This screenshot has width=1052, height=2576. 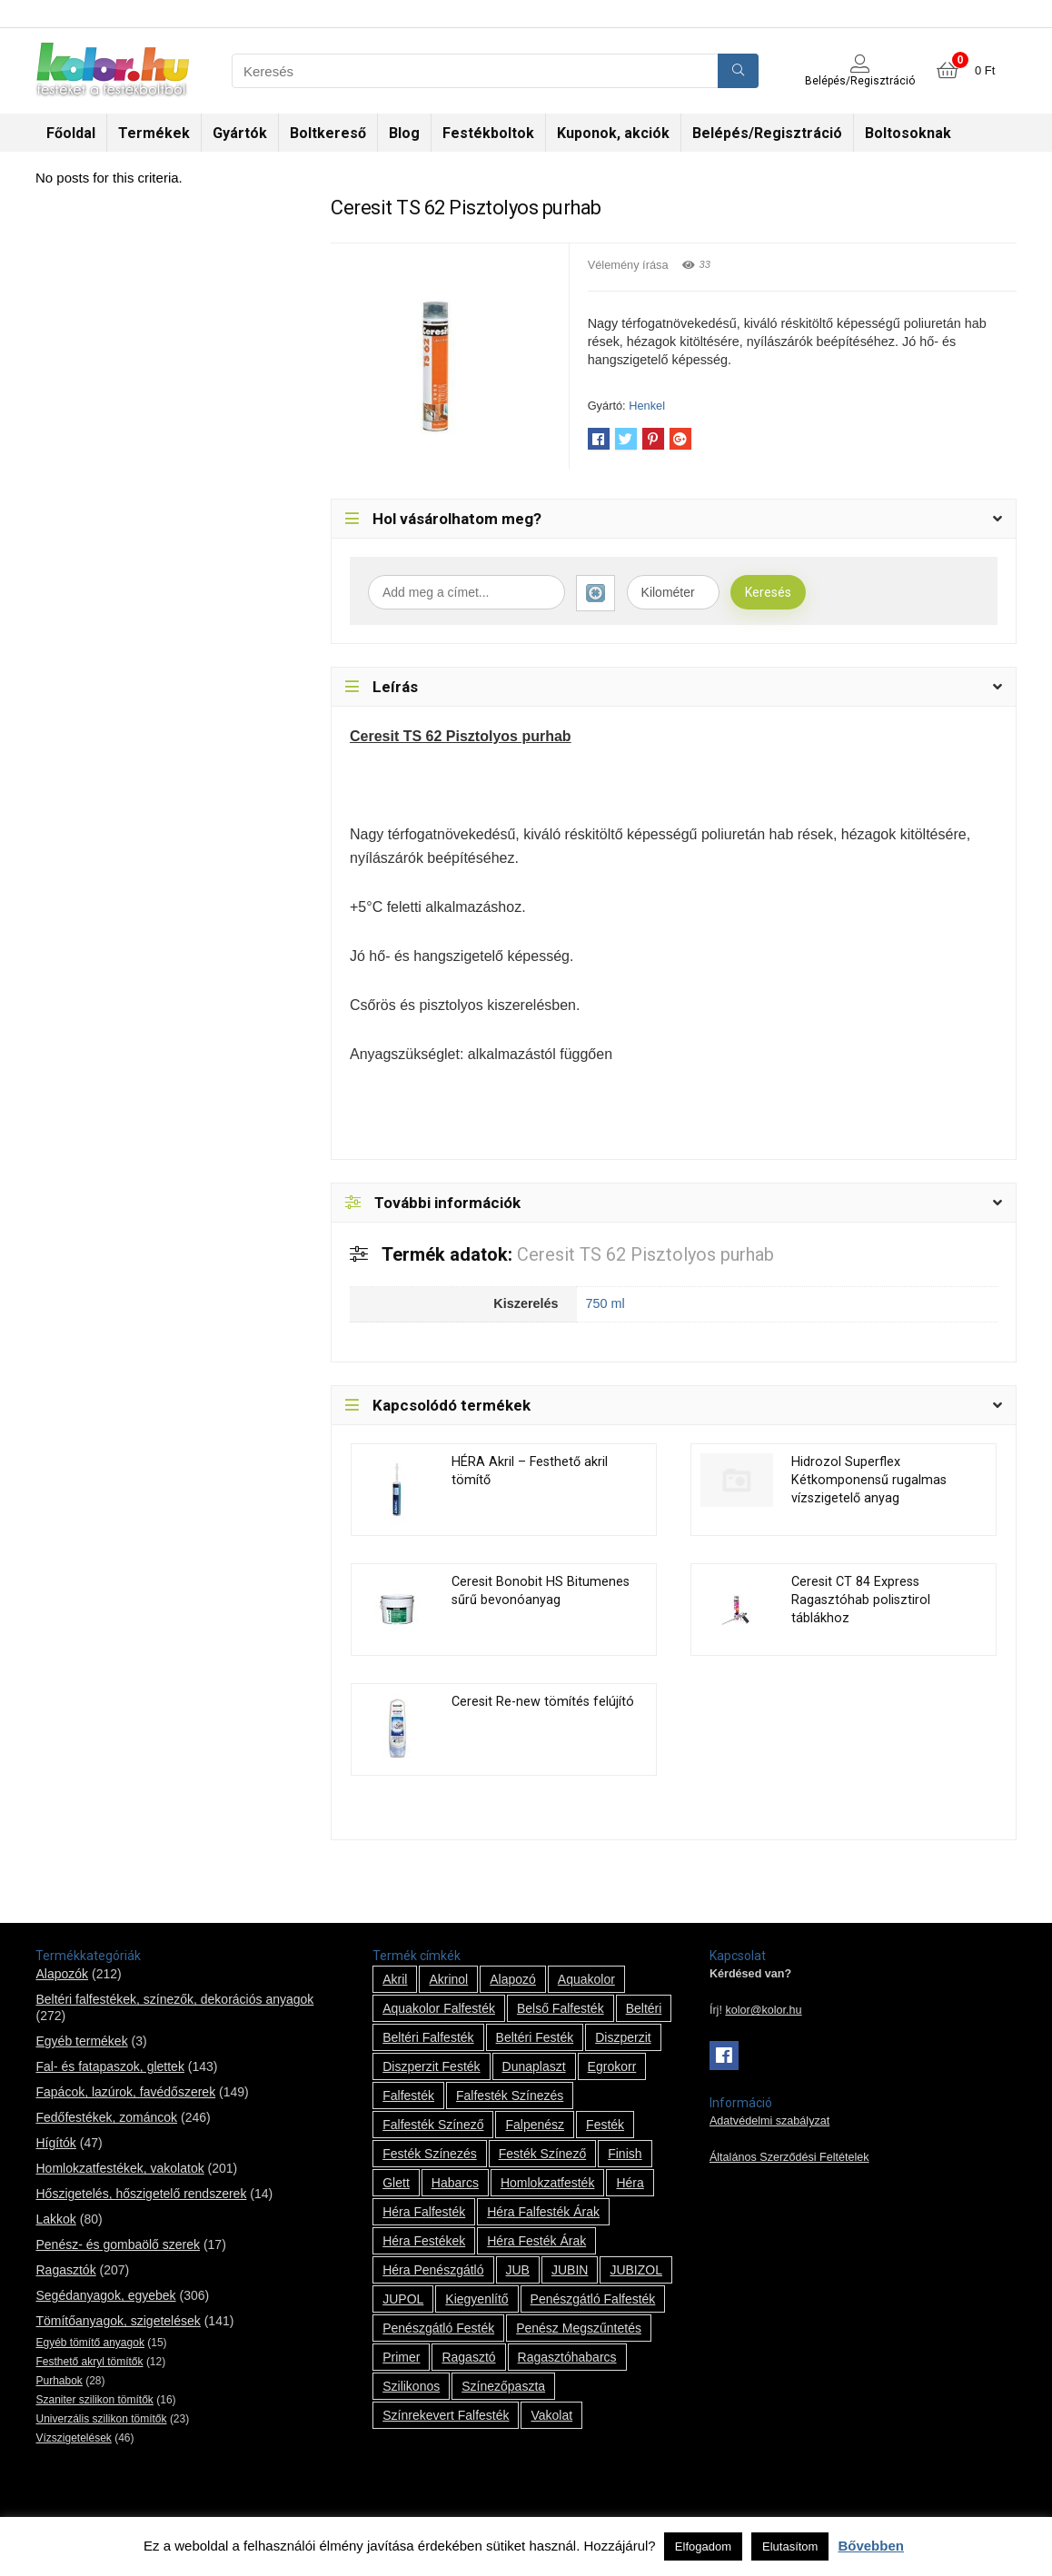 I want to click on Héra falfesték árak [Héra falfesték árak (14 termék)], so click(x=543, y=2211).